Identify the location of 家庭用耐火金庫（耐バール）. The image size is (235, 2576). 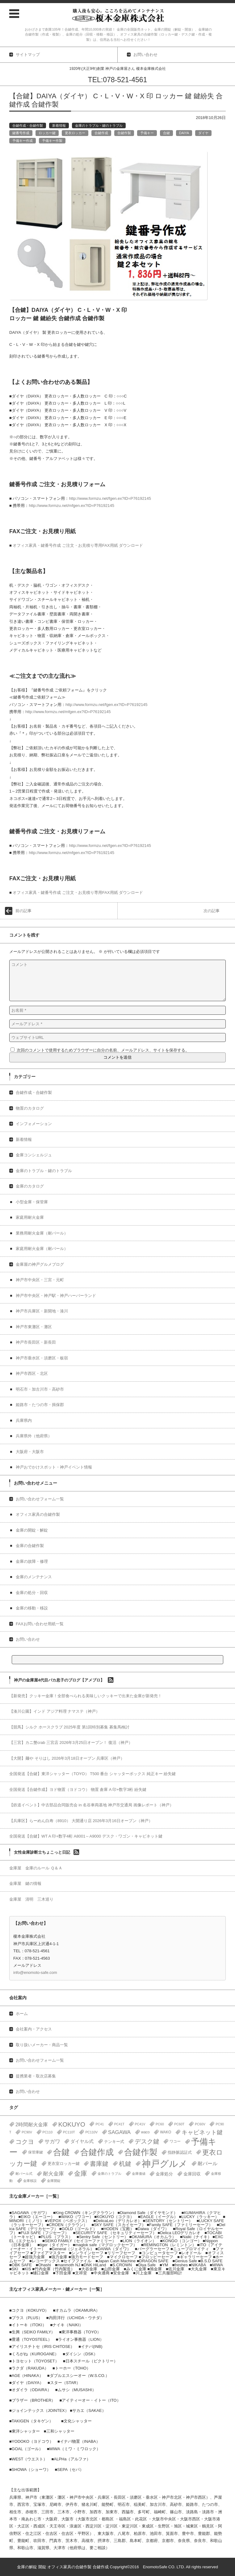
(42, 1248).